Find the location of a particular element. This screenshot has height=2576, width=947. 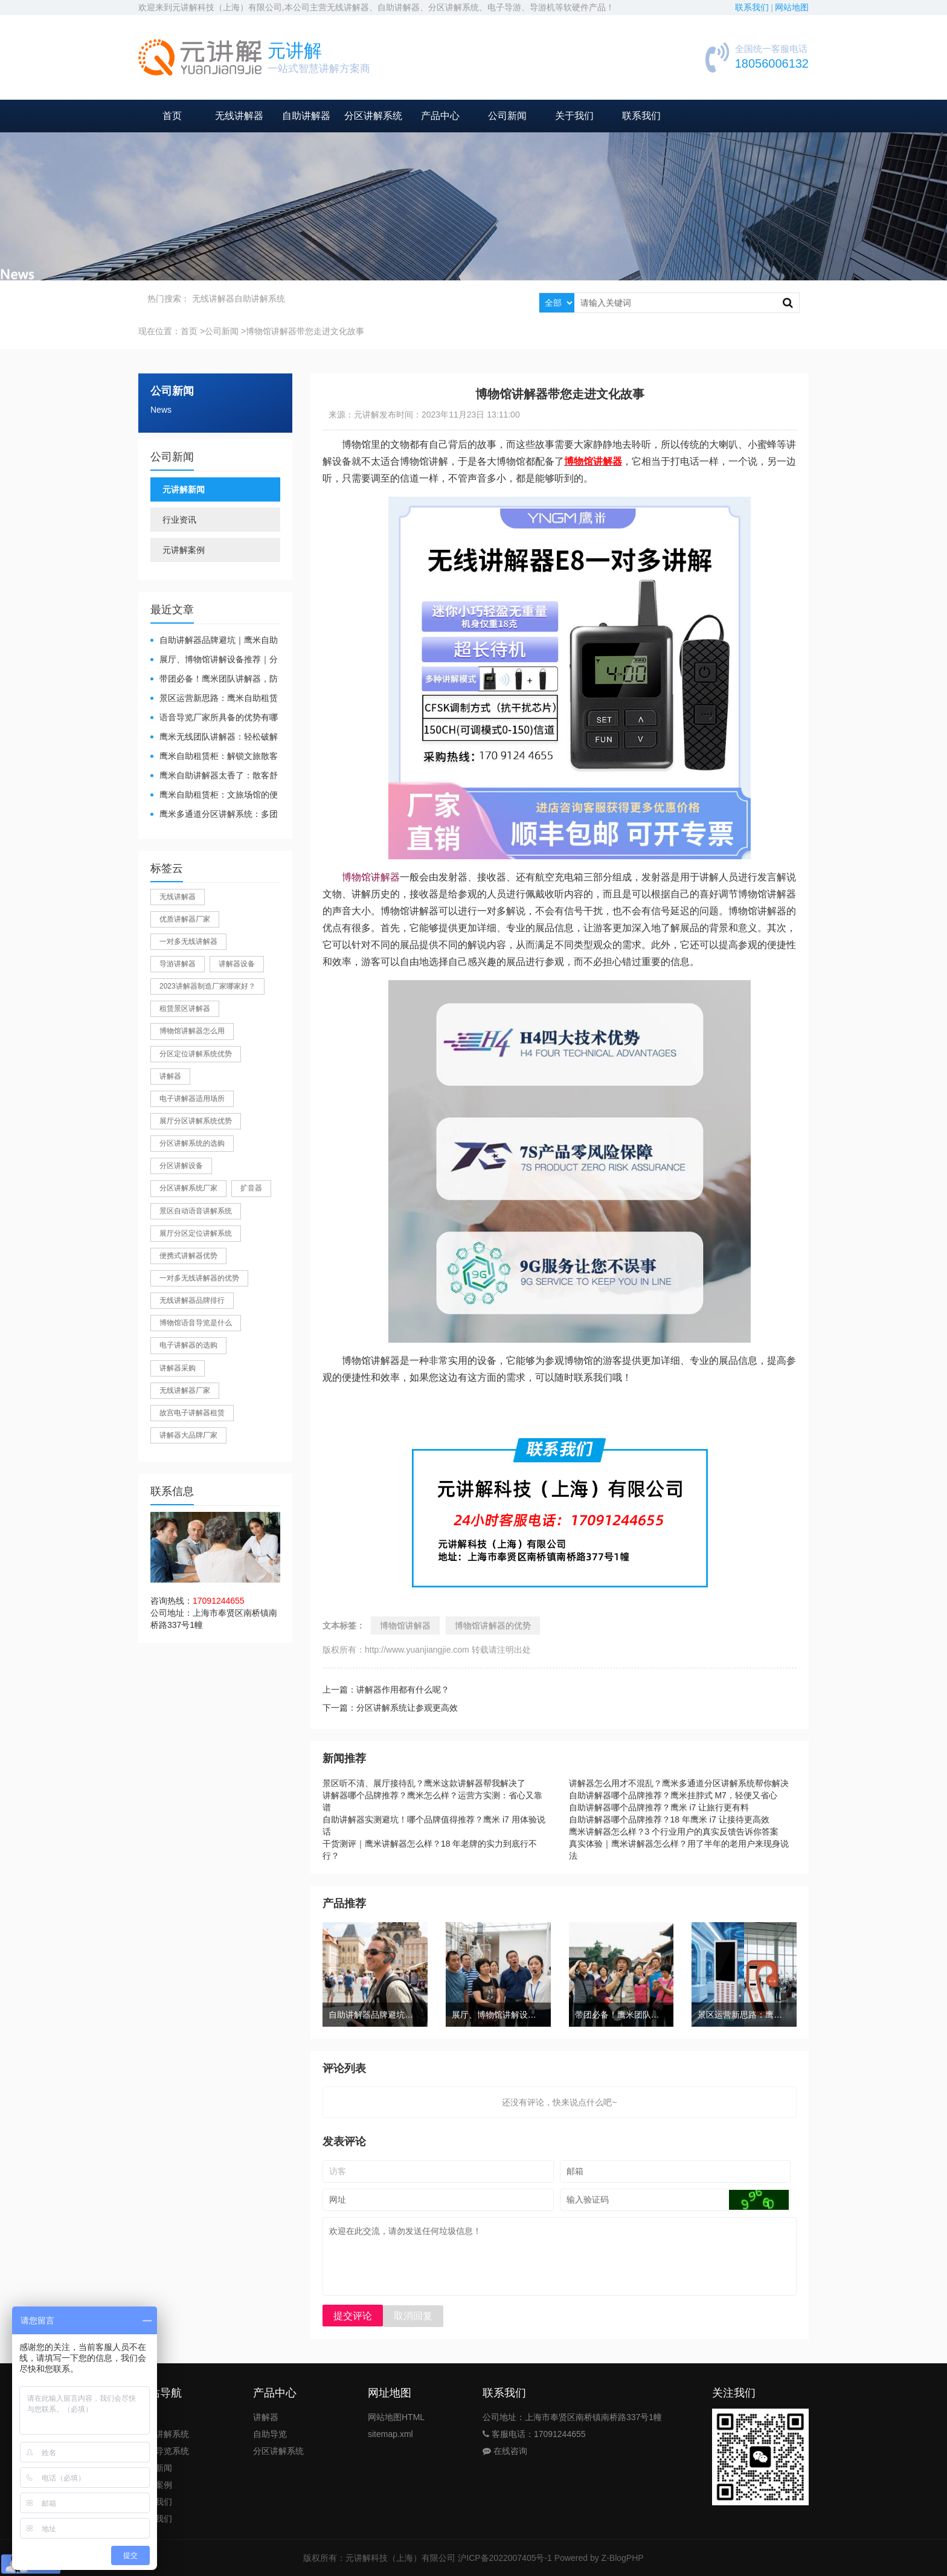

上一篇：讲解器作用都有什么呢？ is located at coordinates (386, 1689).